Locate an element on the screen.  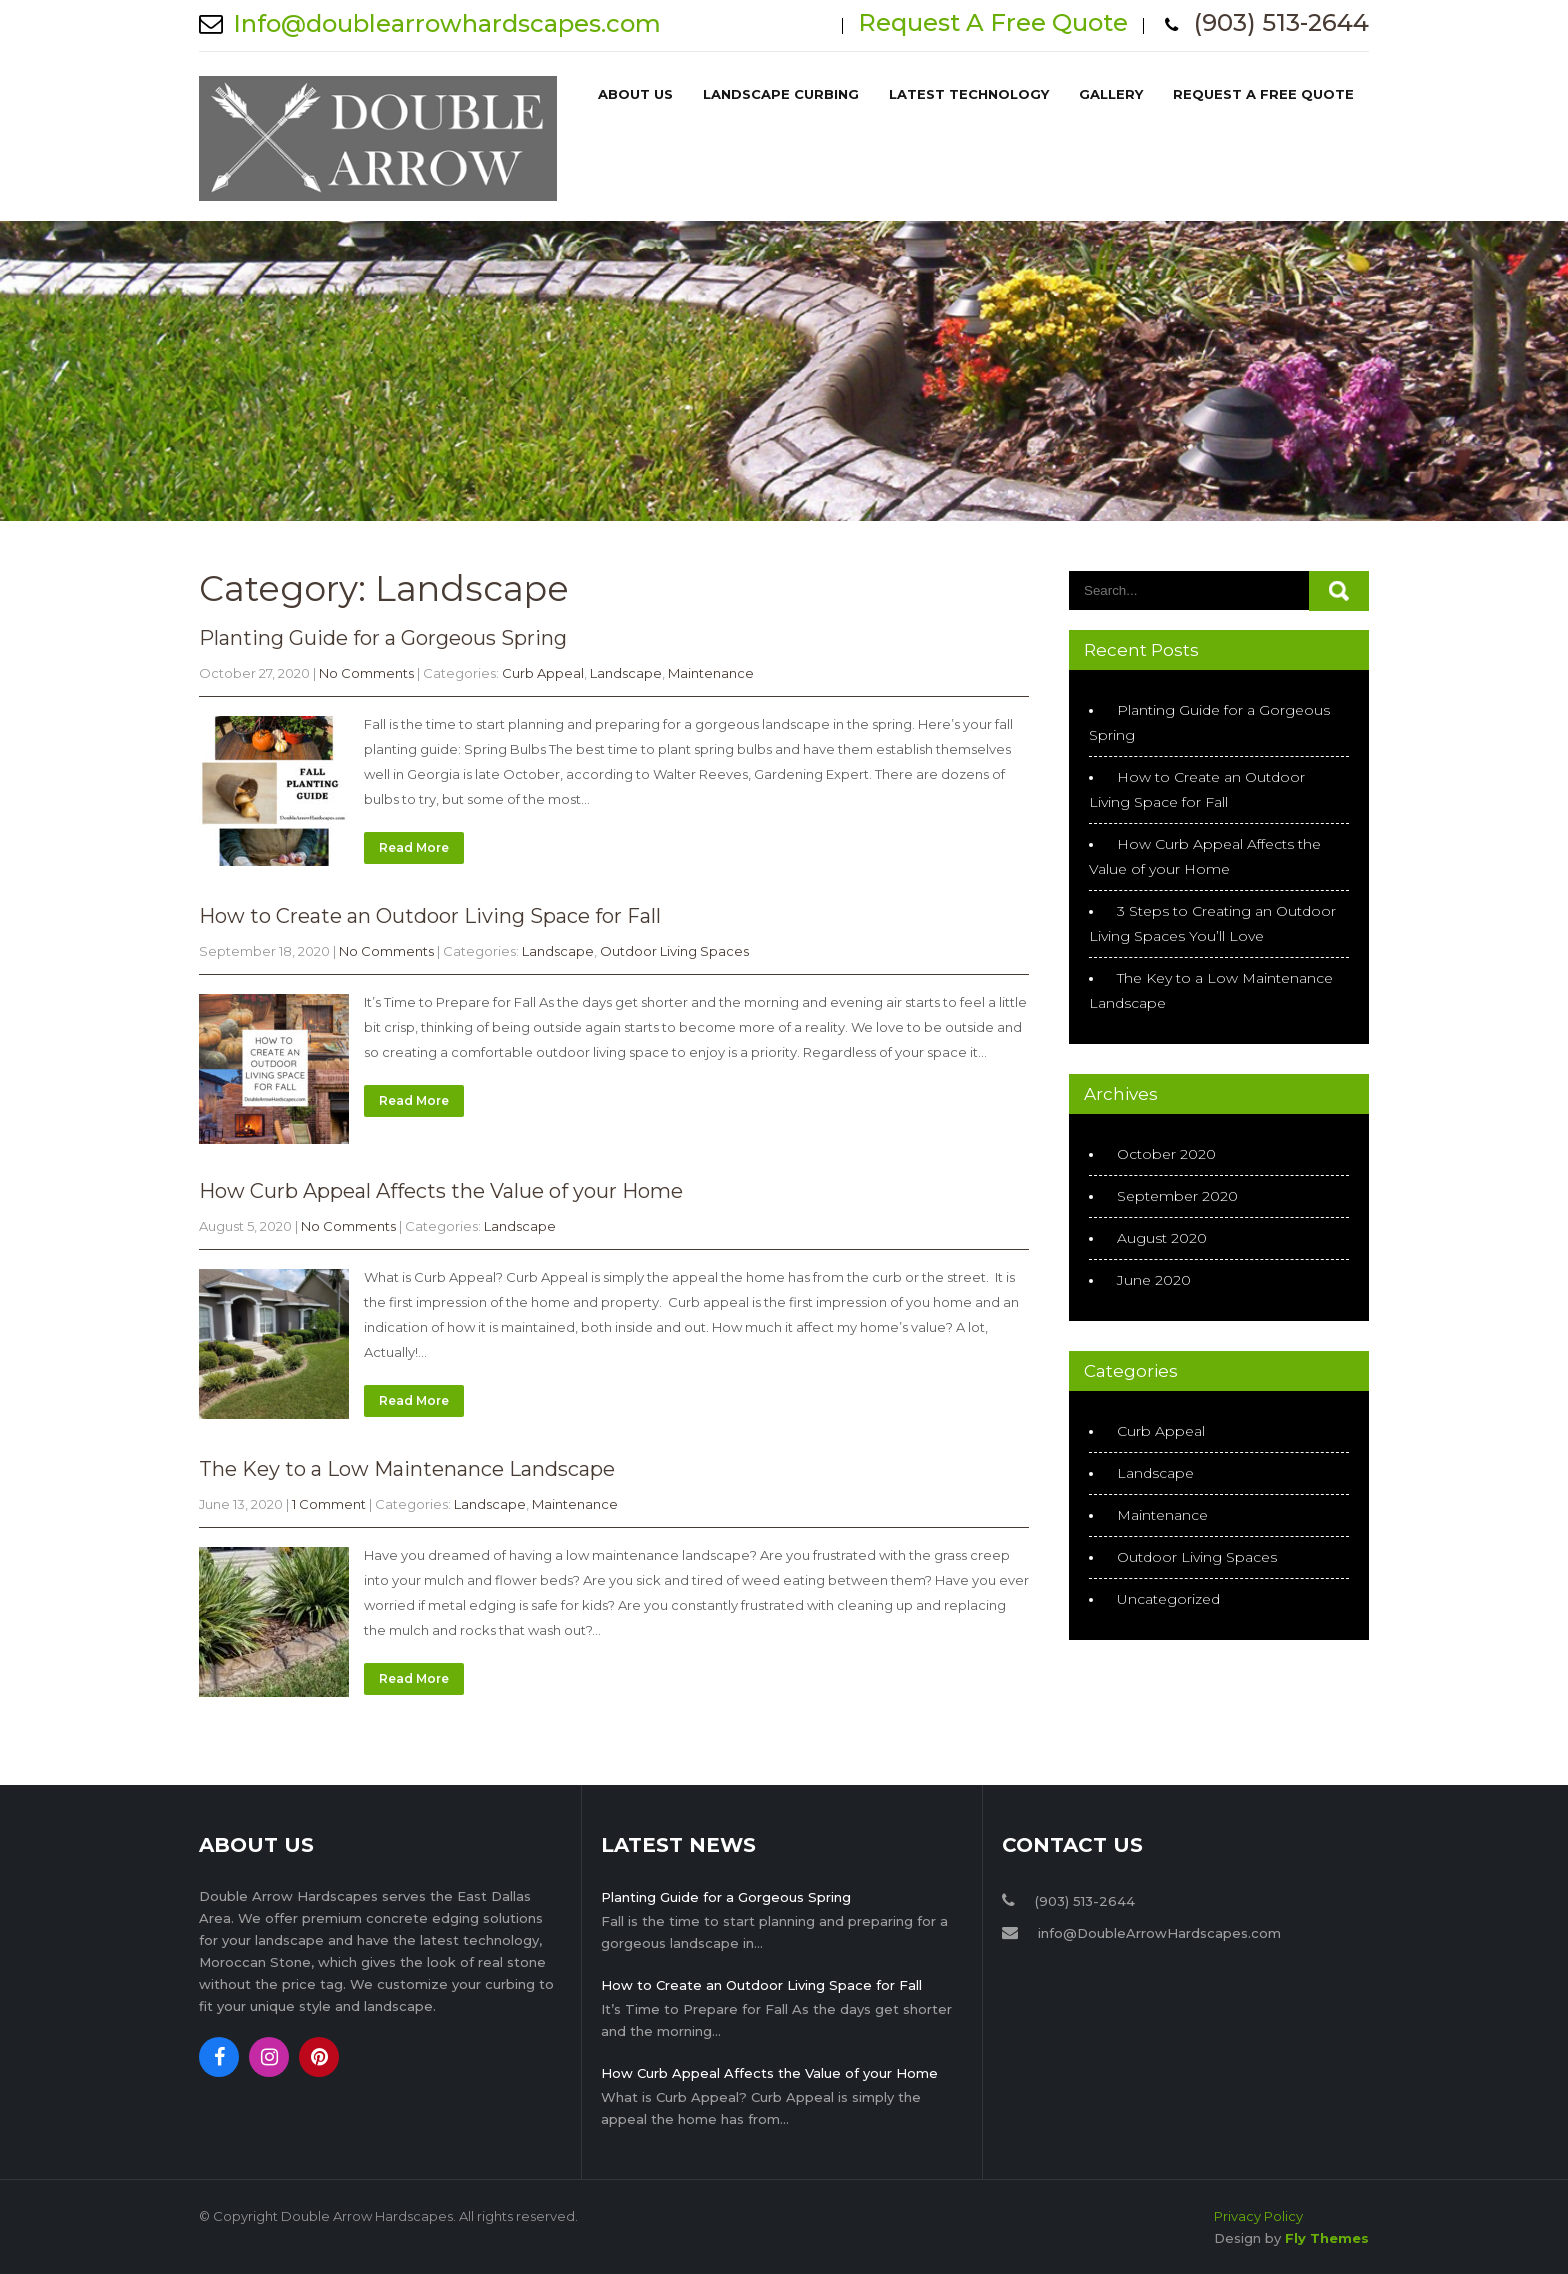
Privacy Policy is located at coordinates (1258, 2216).